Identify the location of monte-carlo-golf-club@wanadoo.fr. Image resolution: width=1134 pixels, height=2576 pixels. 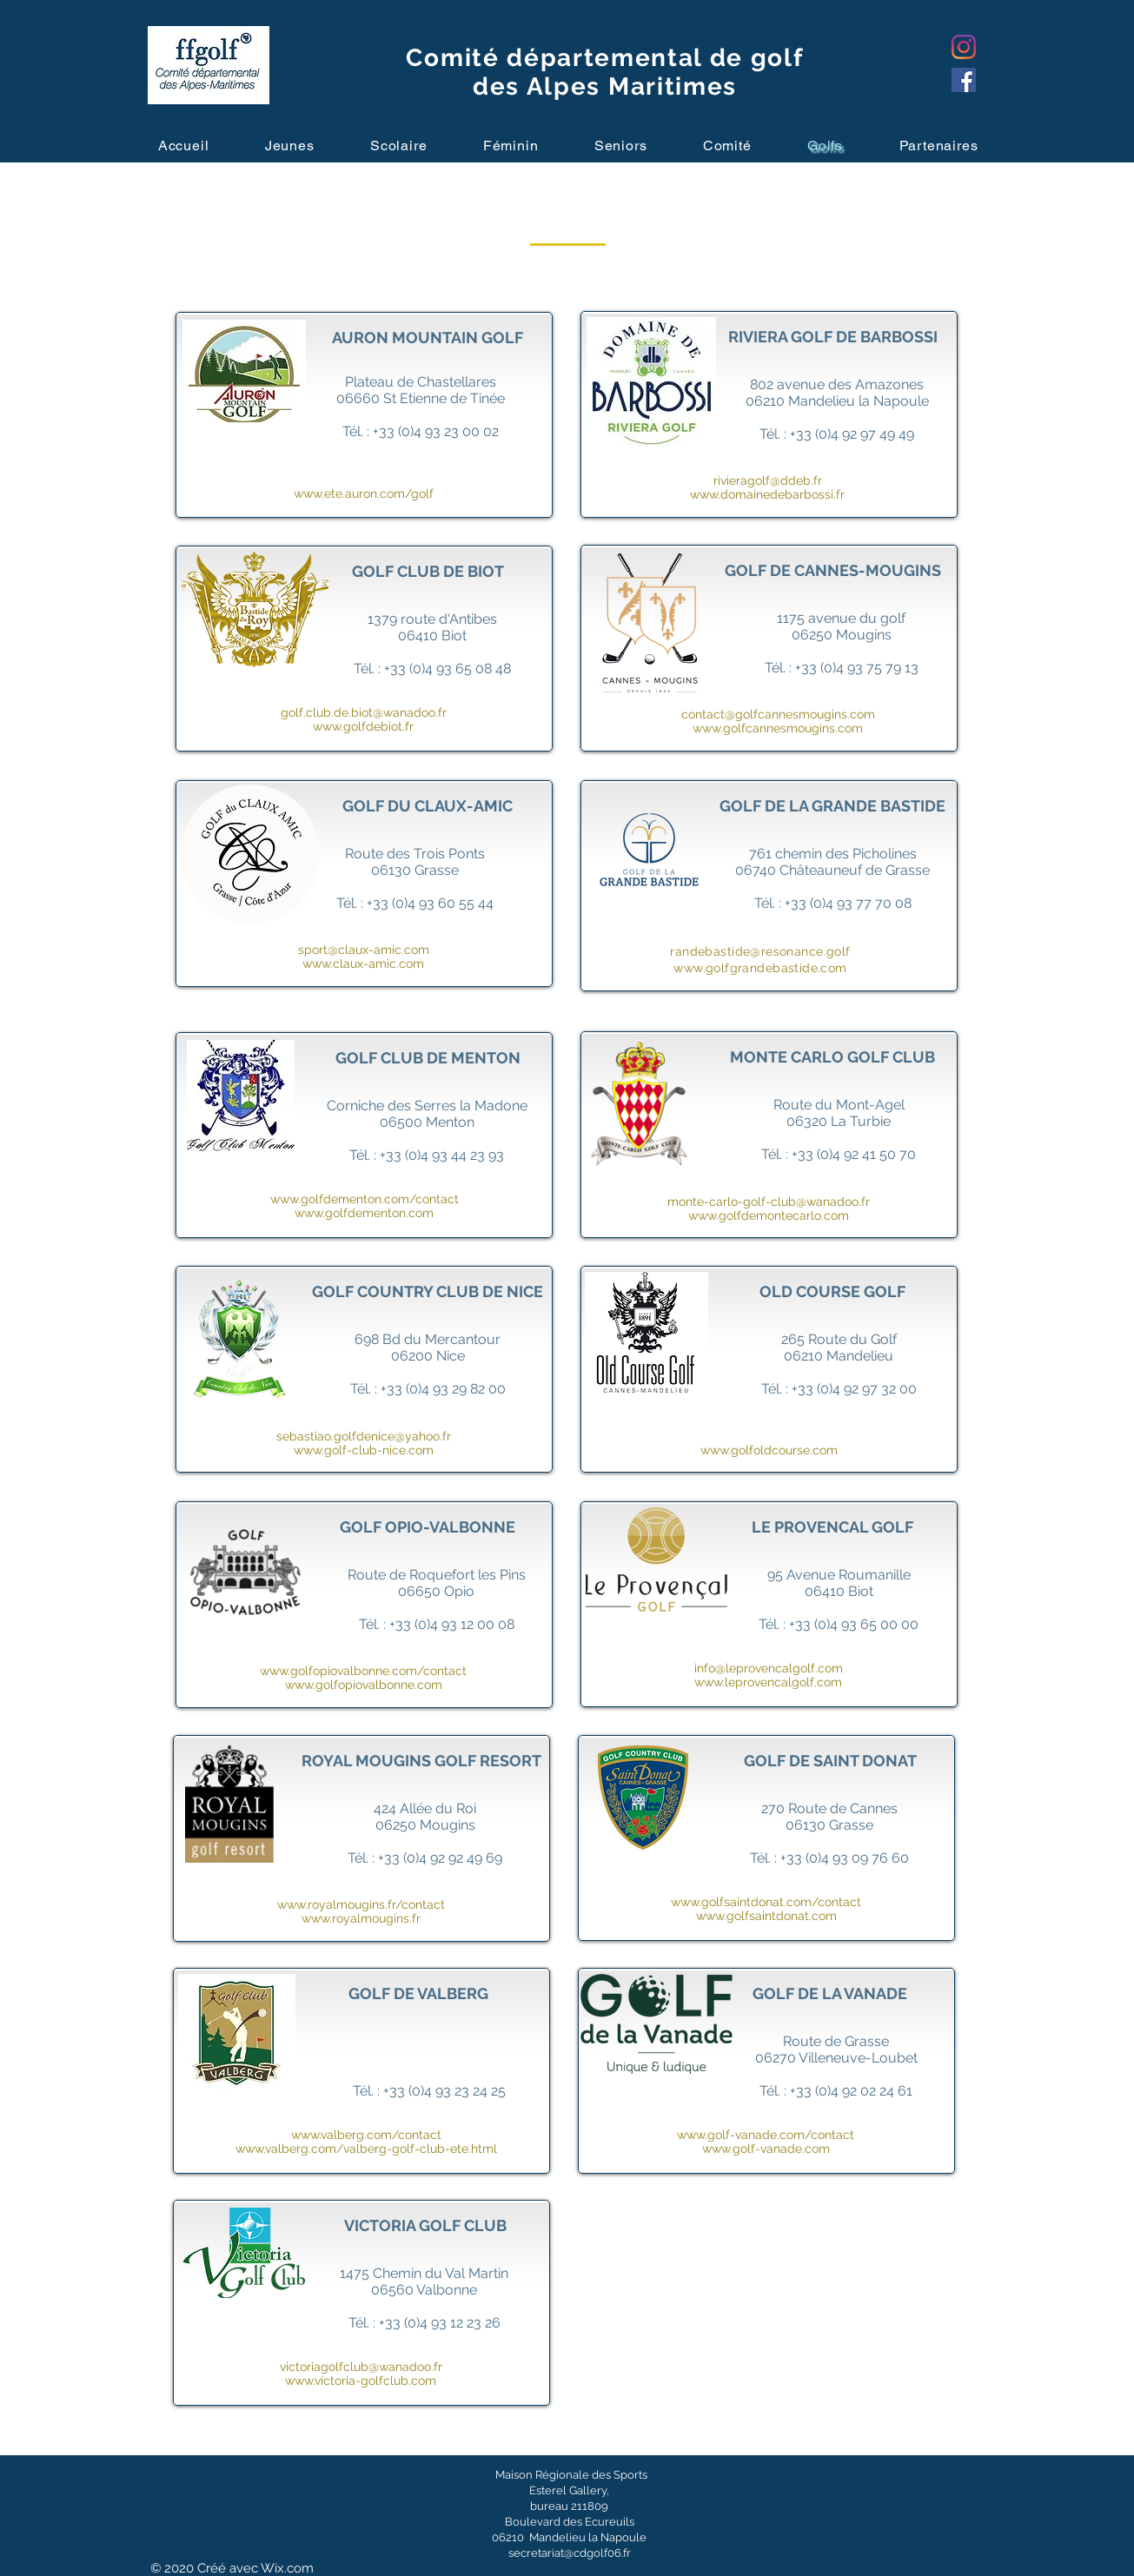
(768, 1202).